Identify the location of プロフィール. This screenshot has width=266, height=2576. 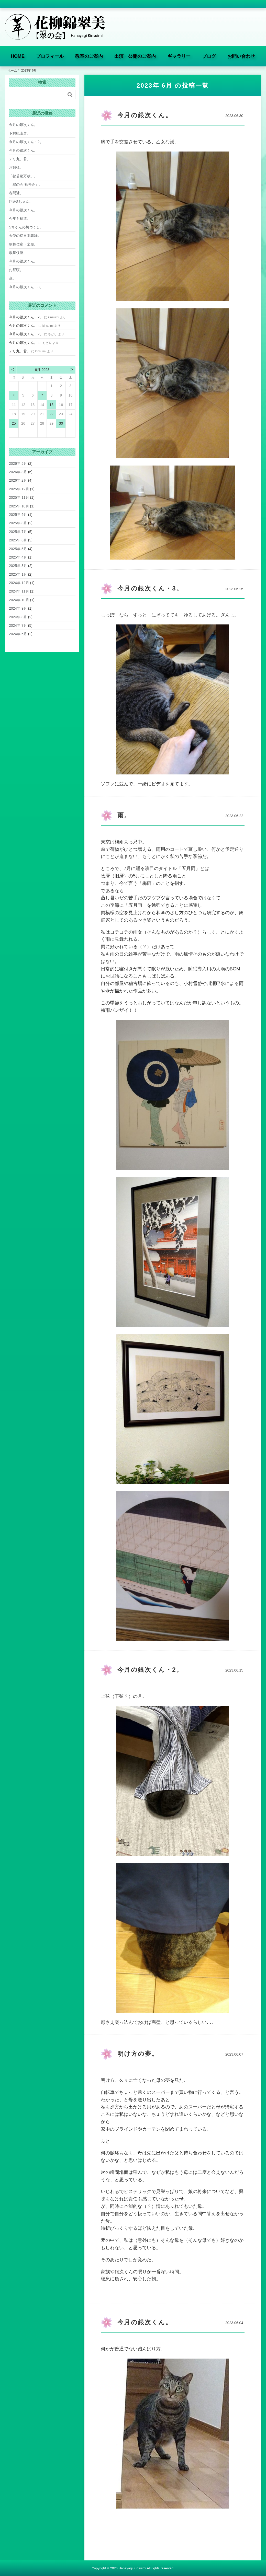
(50, 56).